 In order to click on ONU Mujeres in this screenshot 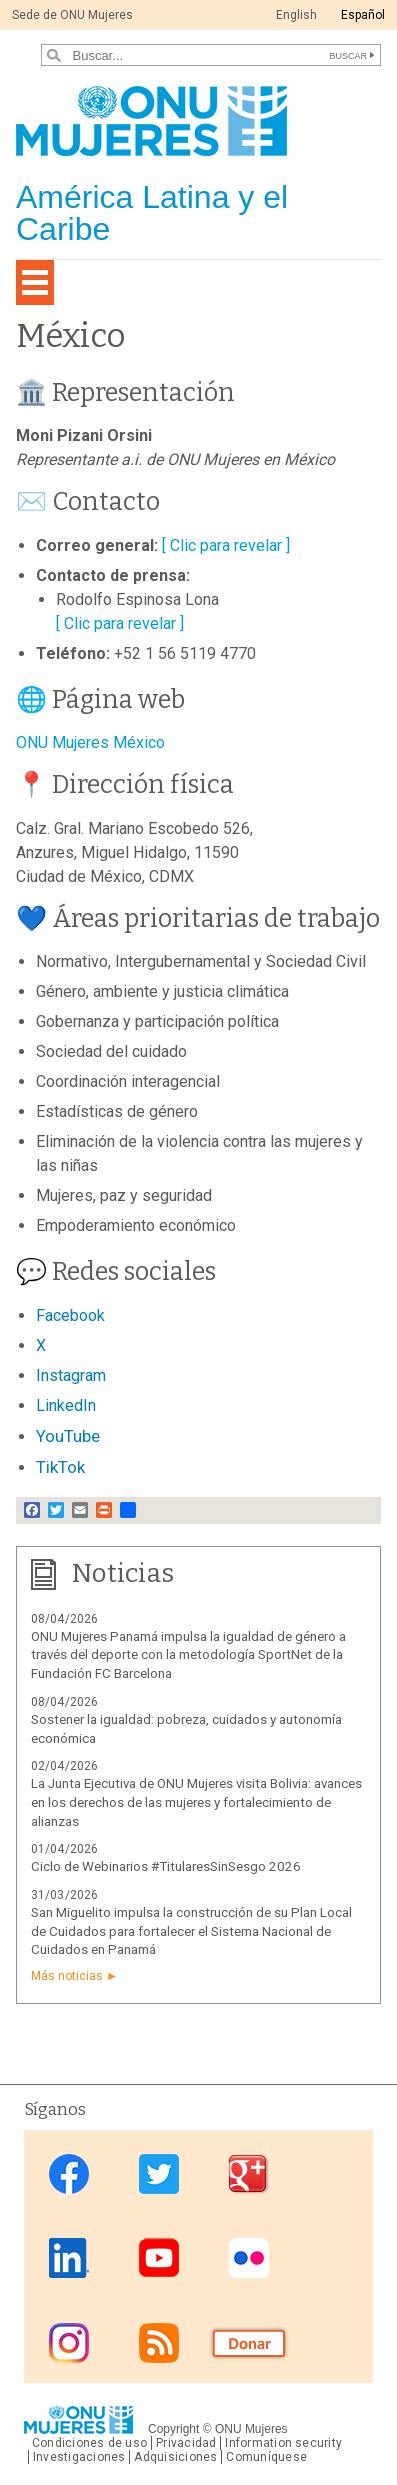, I will do `click(251, 2429)`.